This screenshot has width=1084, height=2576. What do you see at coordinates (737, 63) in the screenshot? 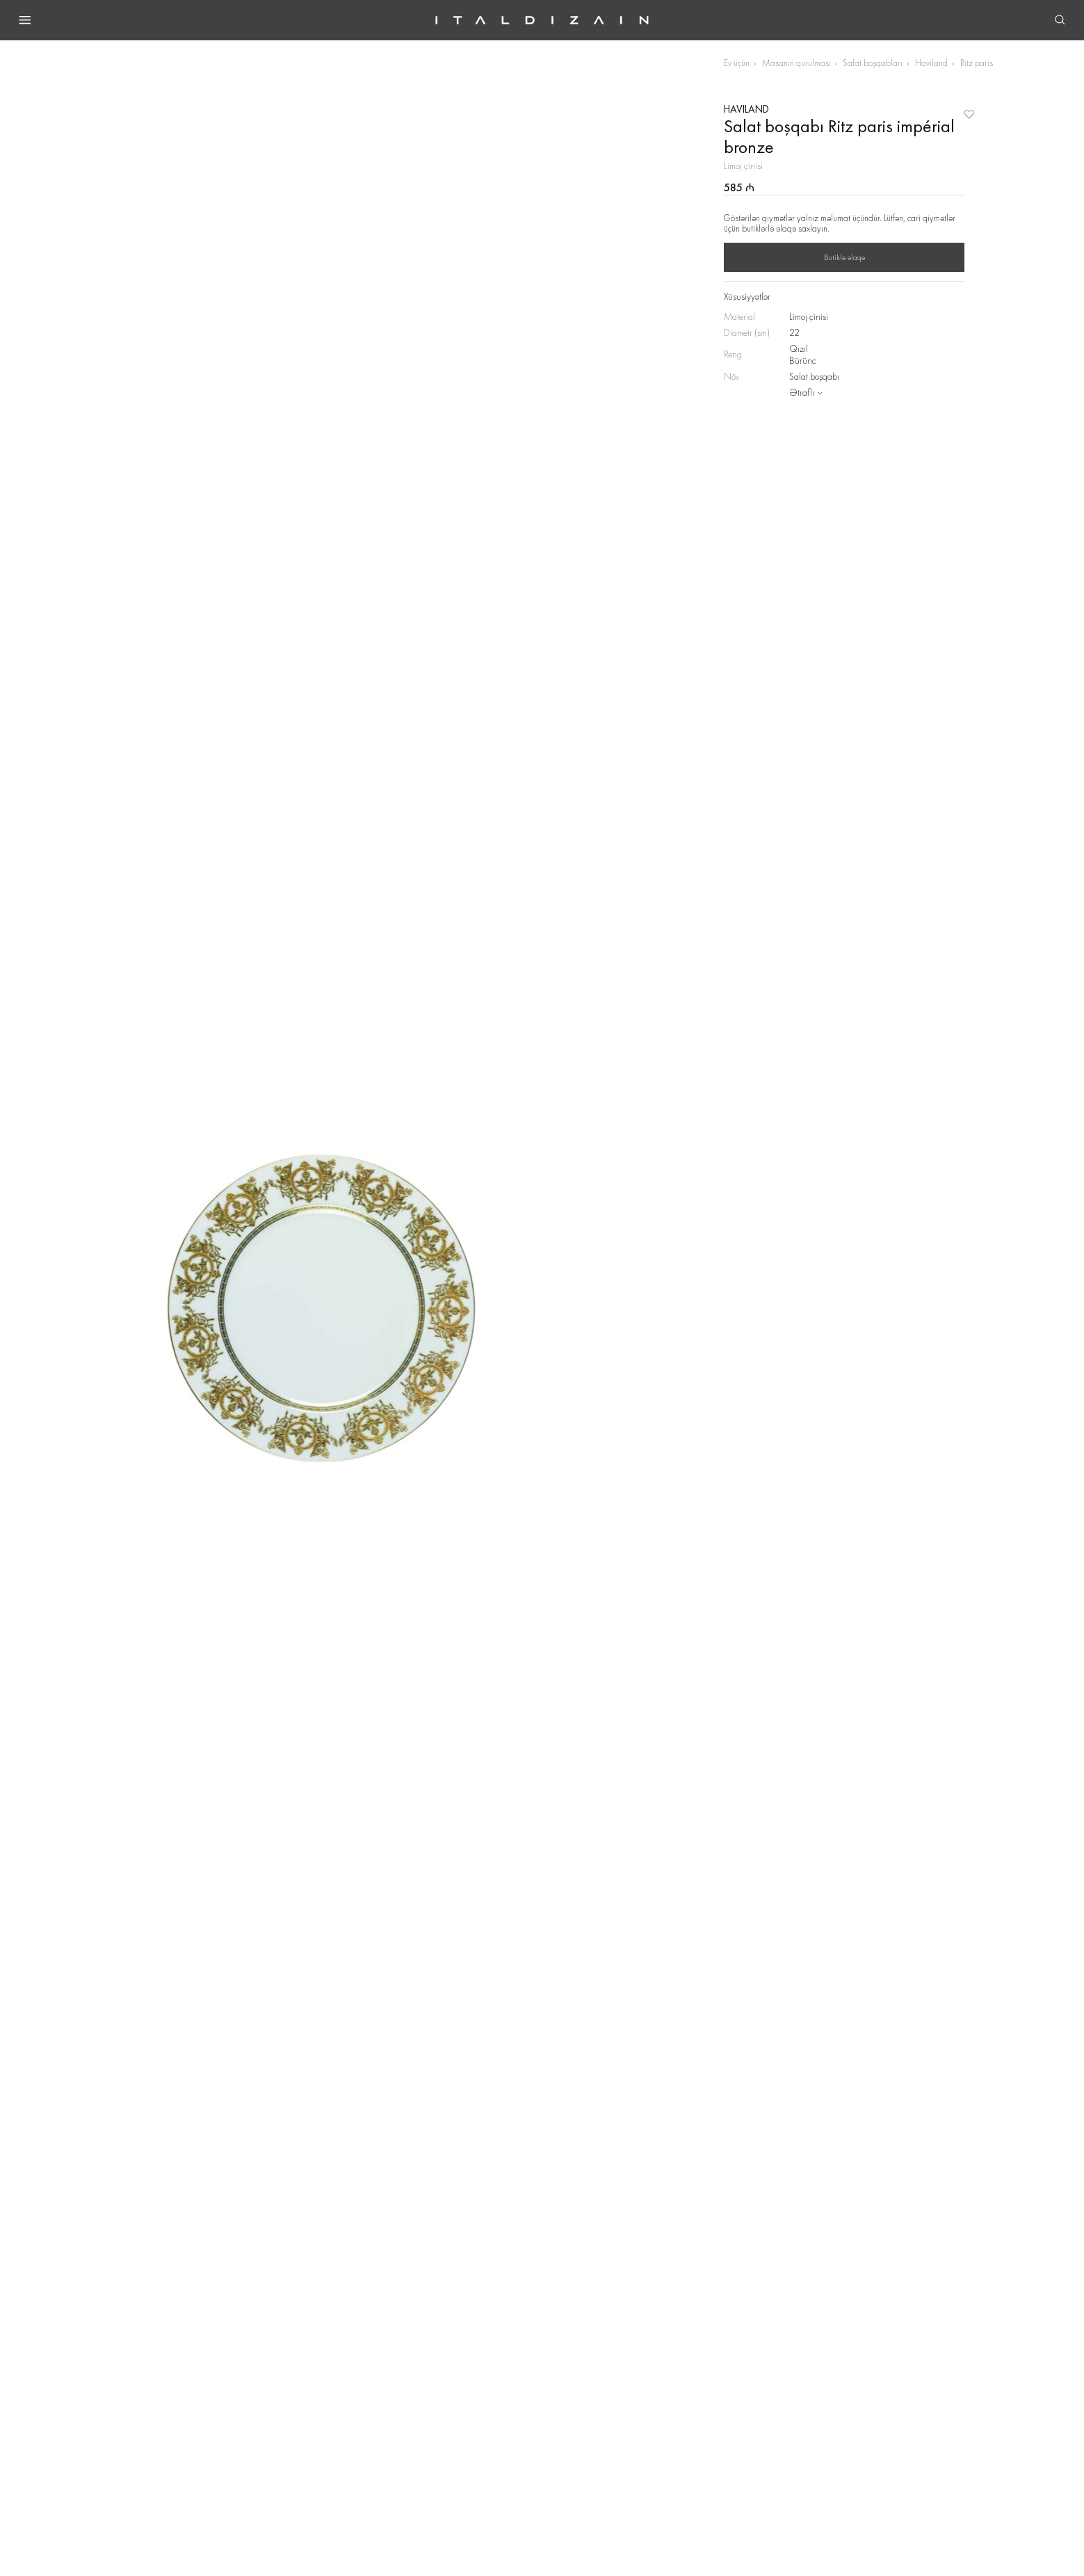
I see `Ev üçün` at bounding box center [737, 63].